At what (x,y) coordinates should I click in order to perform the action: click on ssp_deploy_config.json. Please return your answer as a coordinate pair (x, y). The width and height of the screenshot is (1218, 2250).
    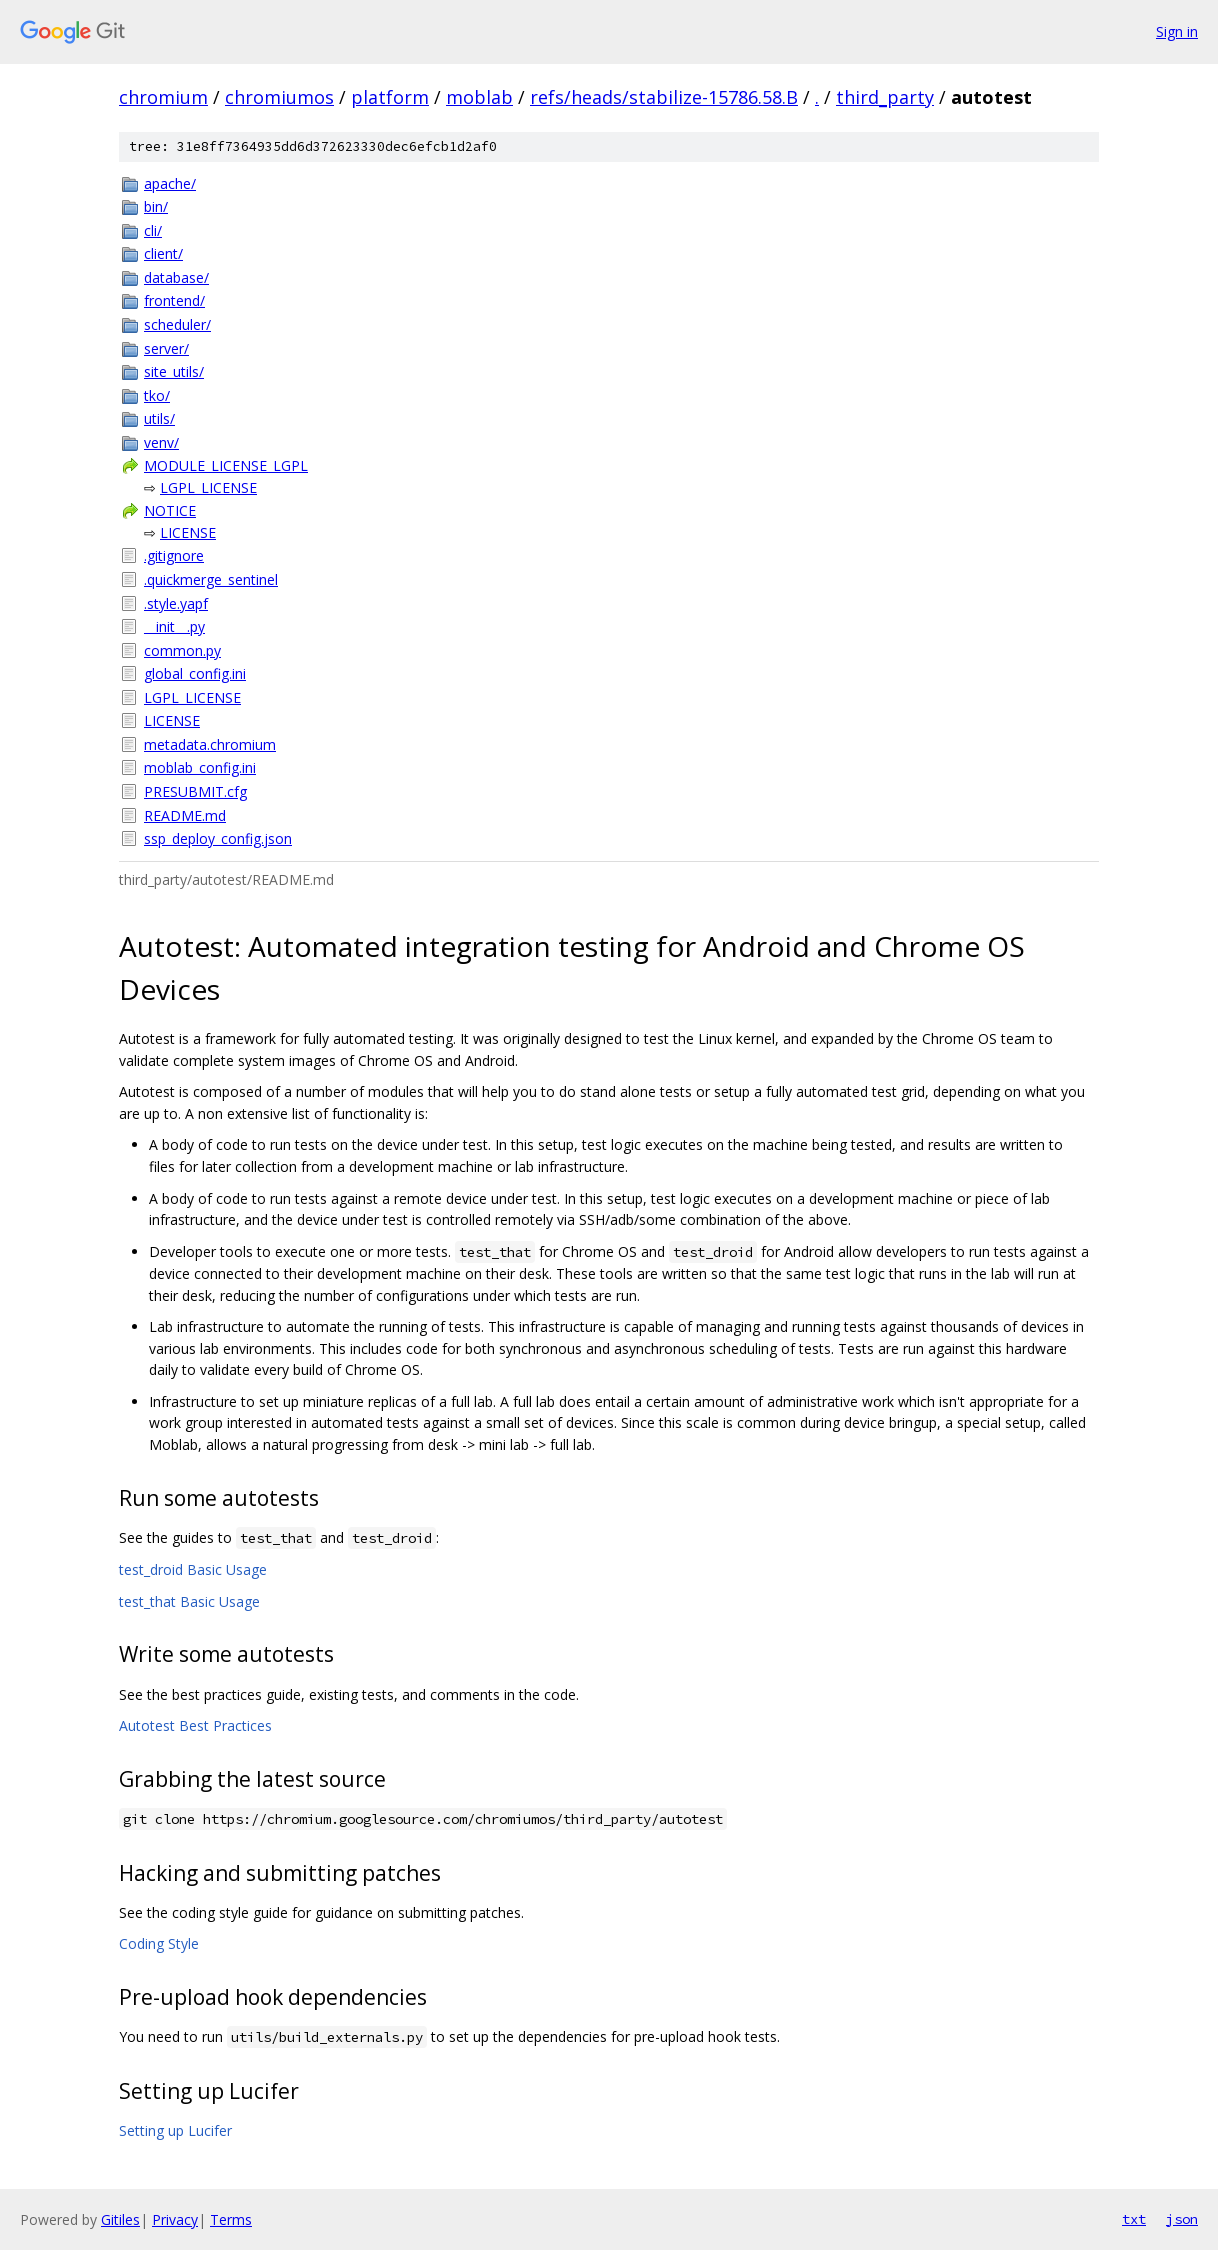
    Looking at the image, I should click on (218, 838).